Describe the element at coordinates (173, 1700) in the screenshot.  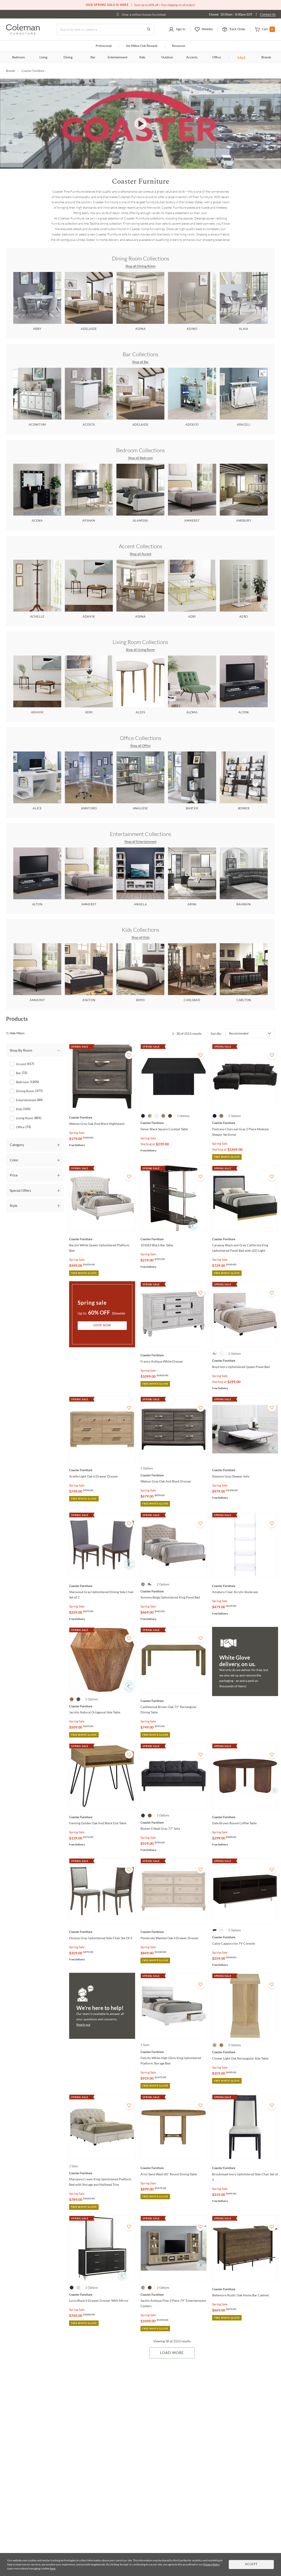
I see `[Castlewood Brown Oak 71" Rectangular Dining Table]` at that location.